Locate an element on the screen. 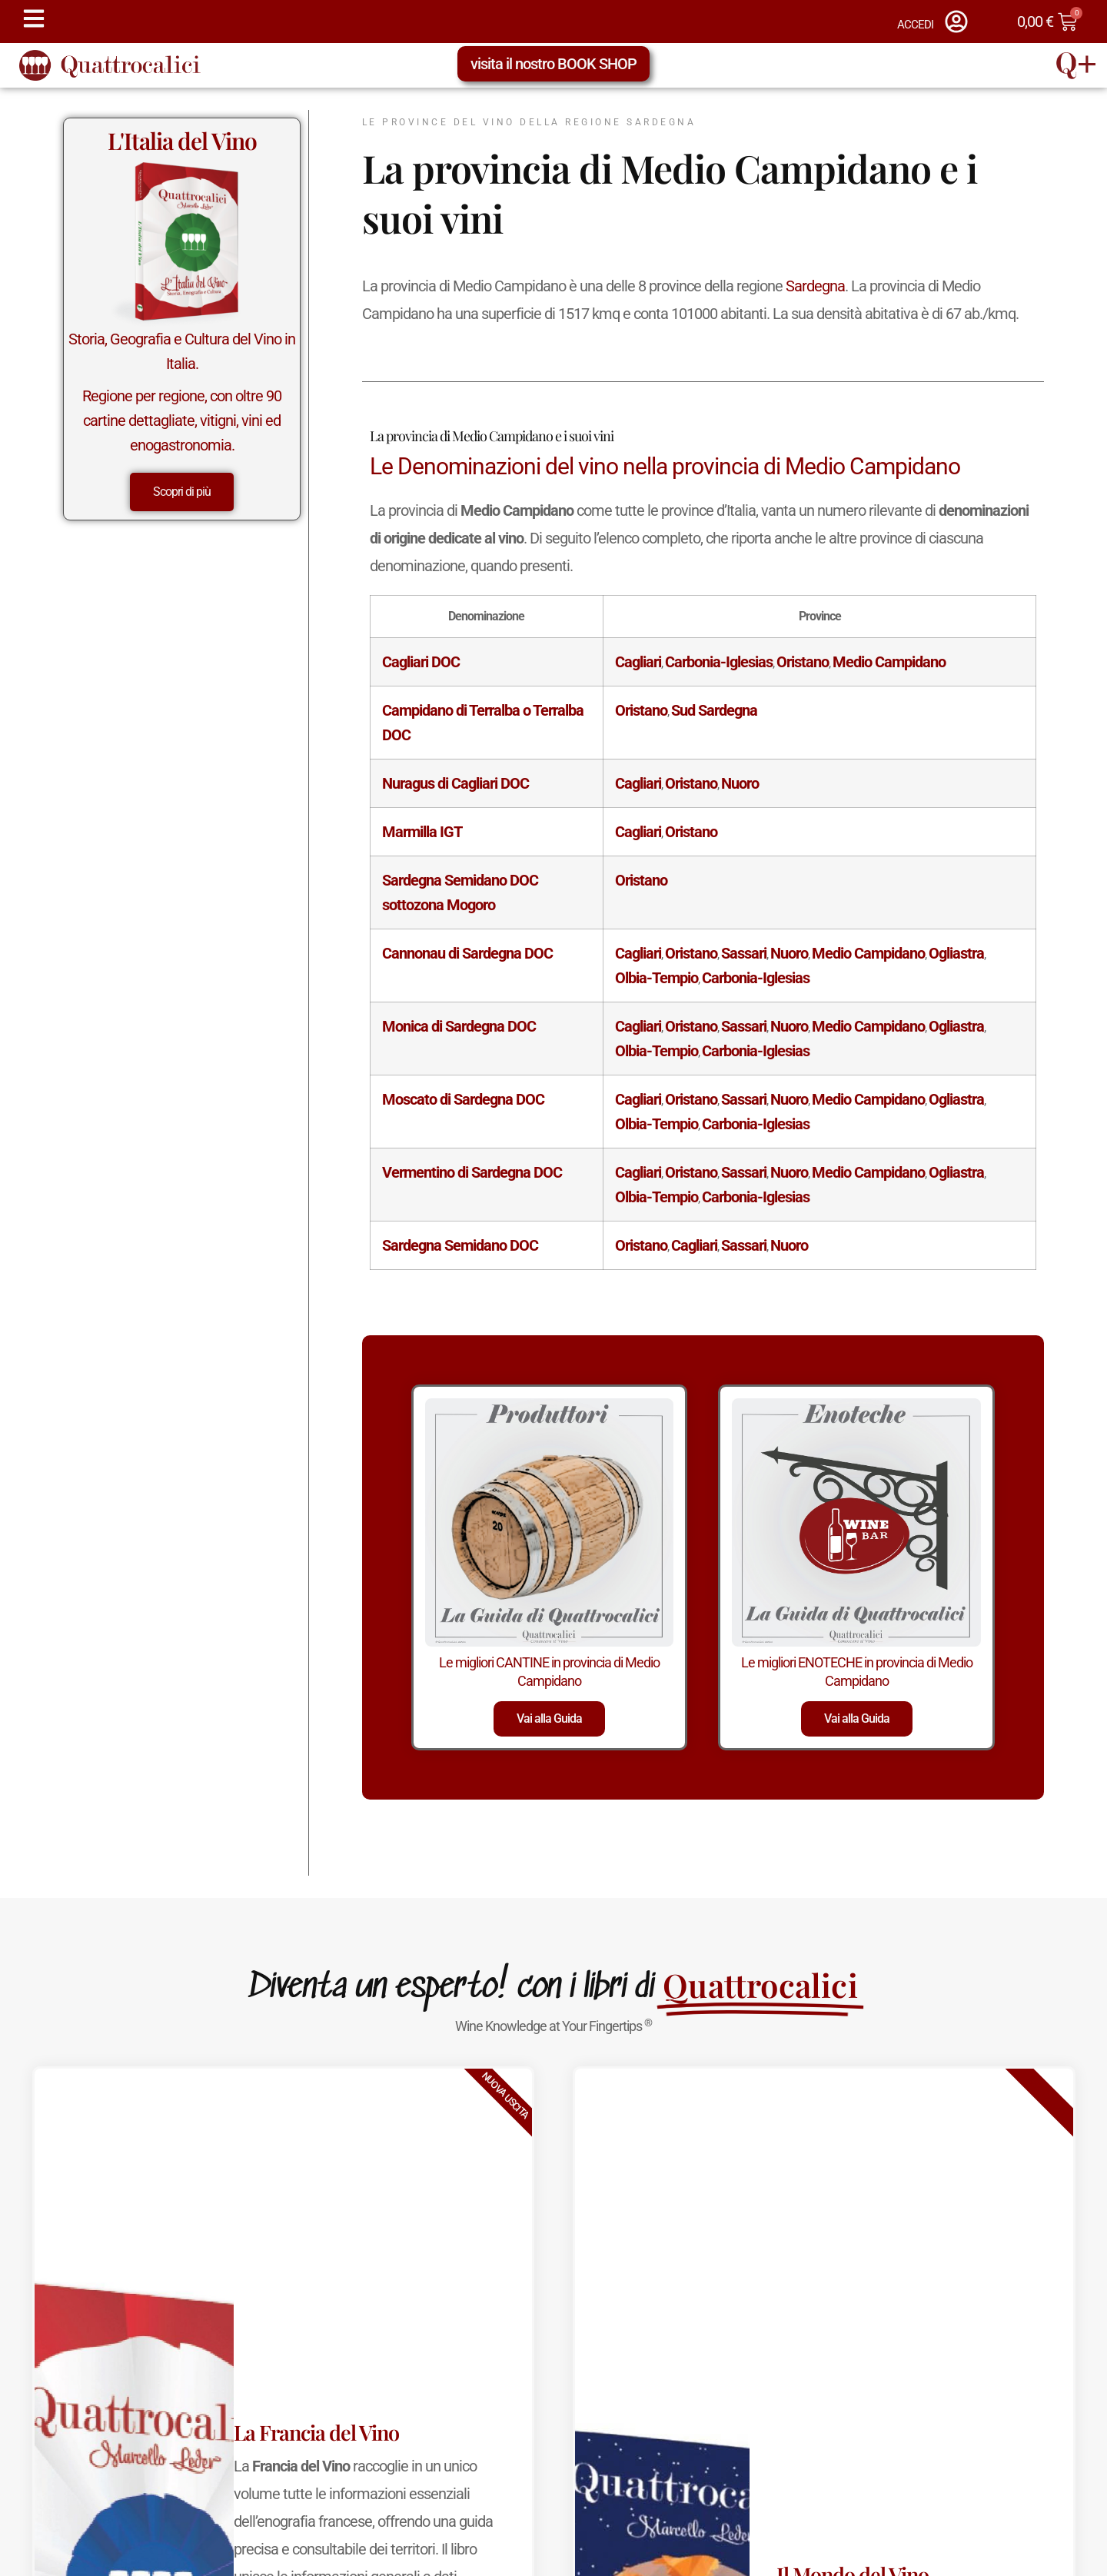 This screenshot has width=1107, height=2576. Regione per regione, con oltre 90 cartine dettagliate, vitigni, vini ed enogastronomia. is located at coordinates (181, 420).